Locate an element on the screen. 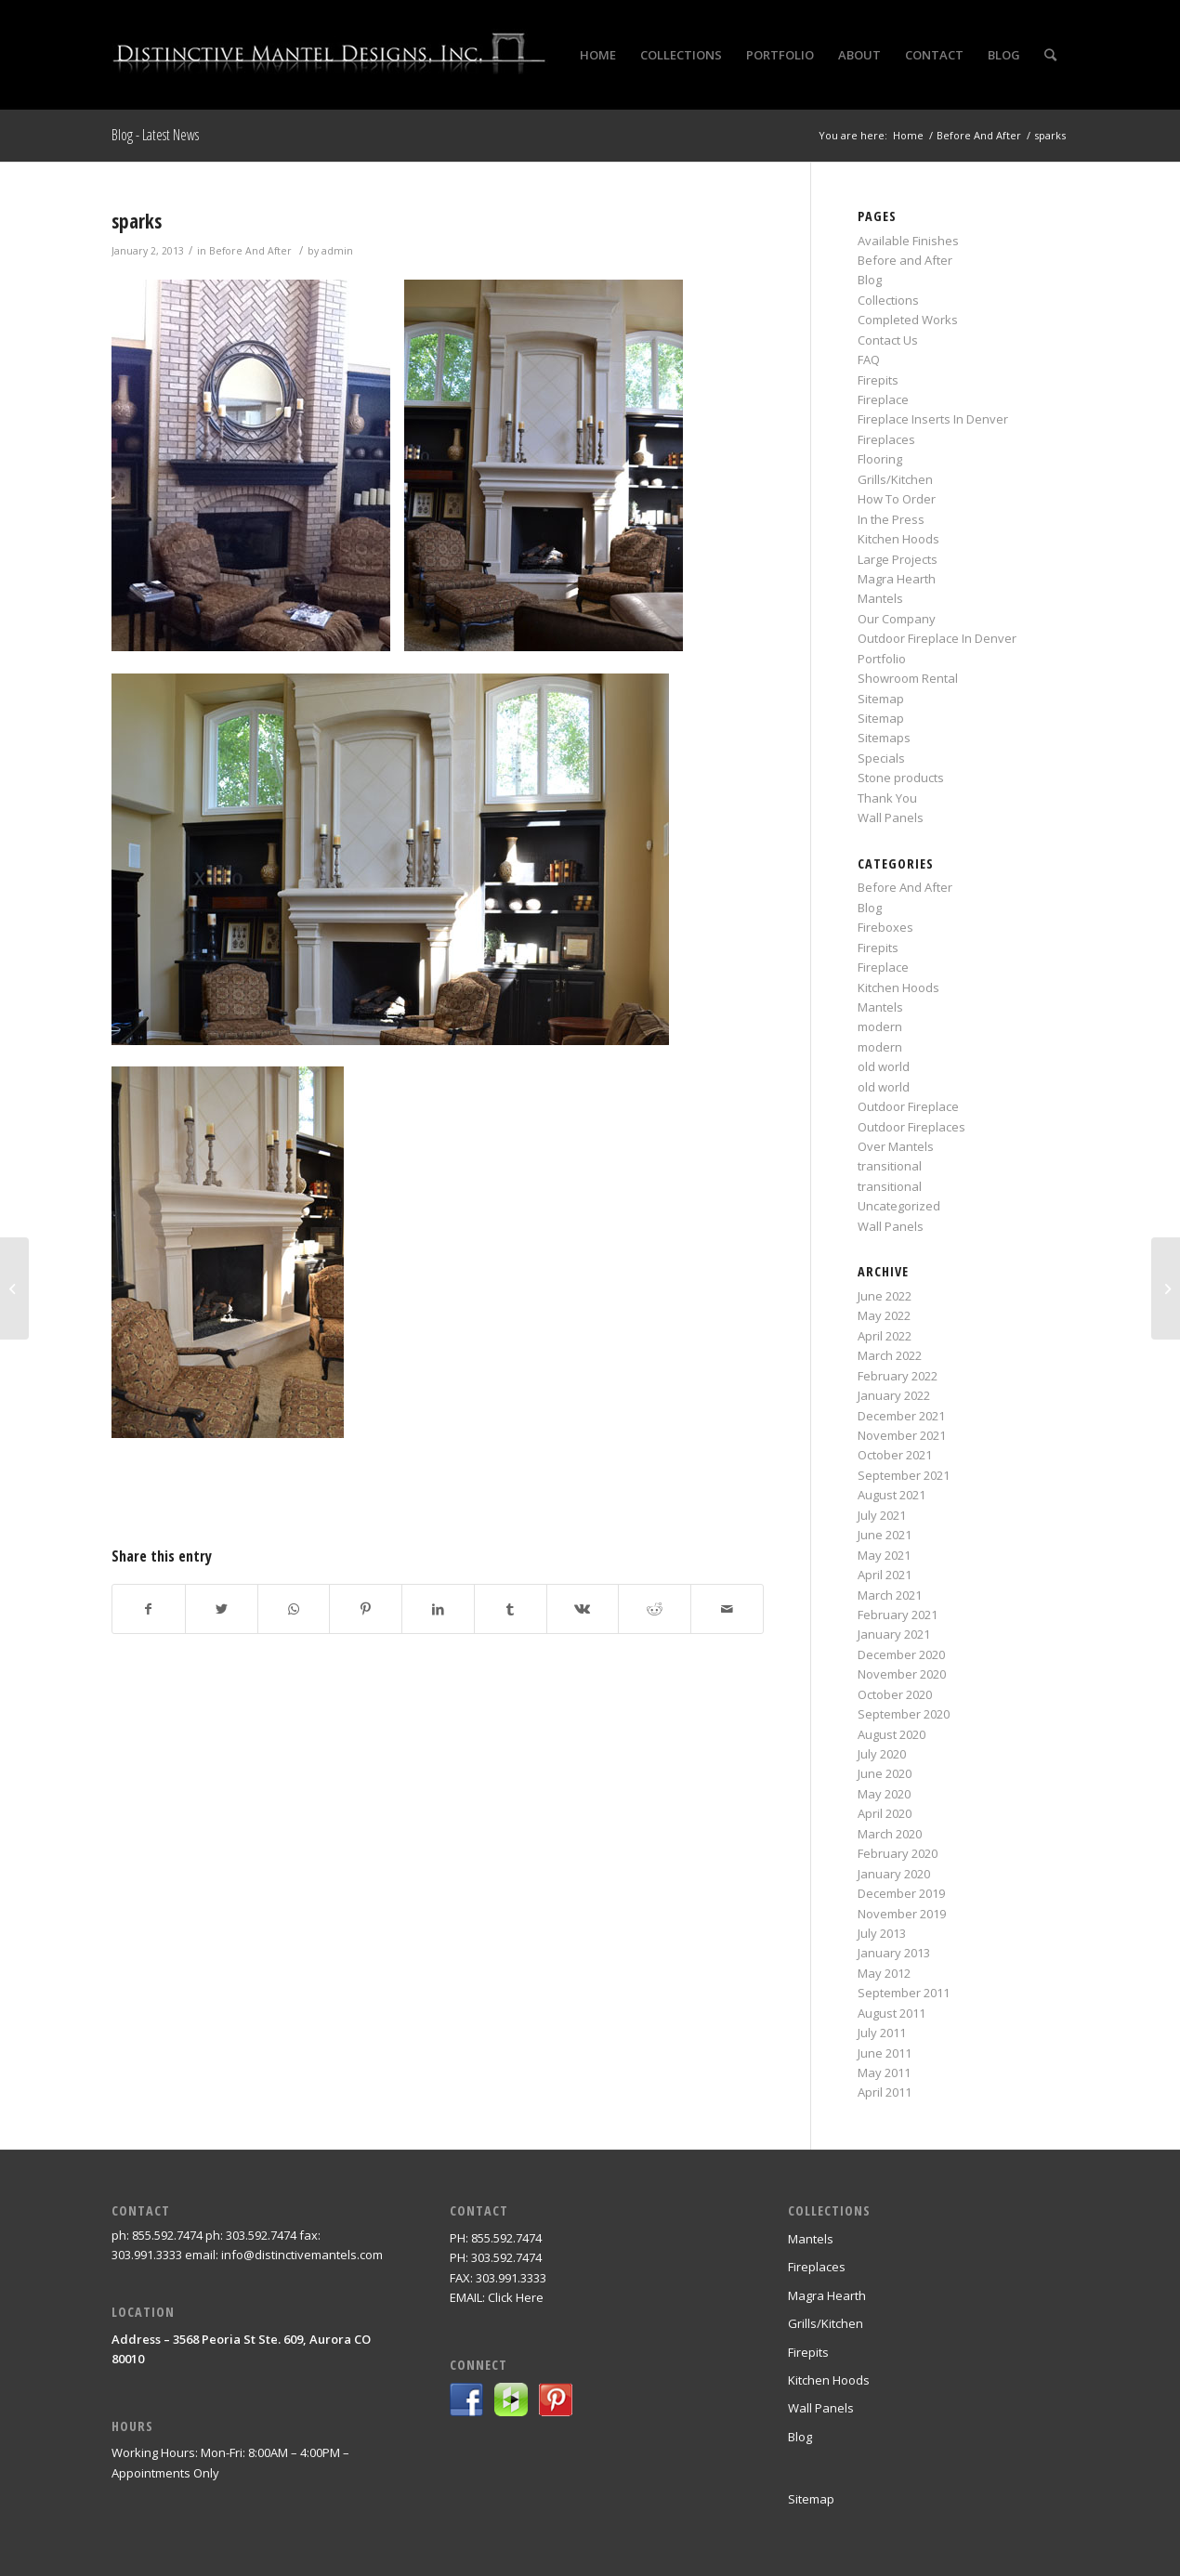 Image resolution: width=1180 pixels, height=2576 pixels. Wall Panels is located at coordinates (891, 817).